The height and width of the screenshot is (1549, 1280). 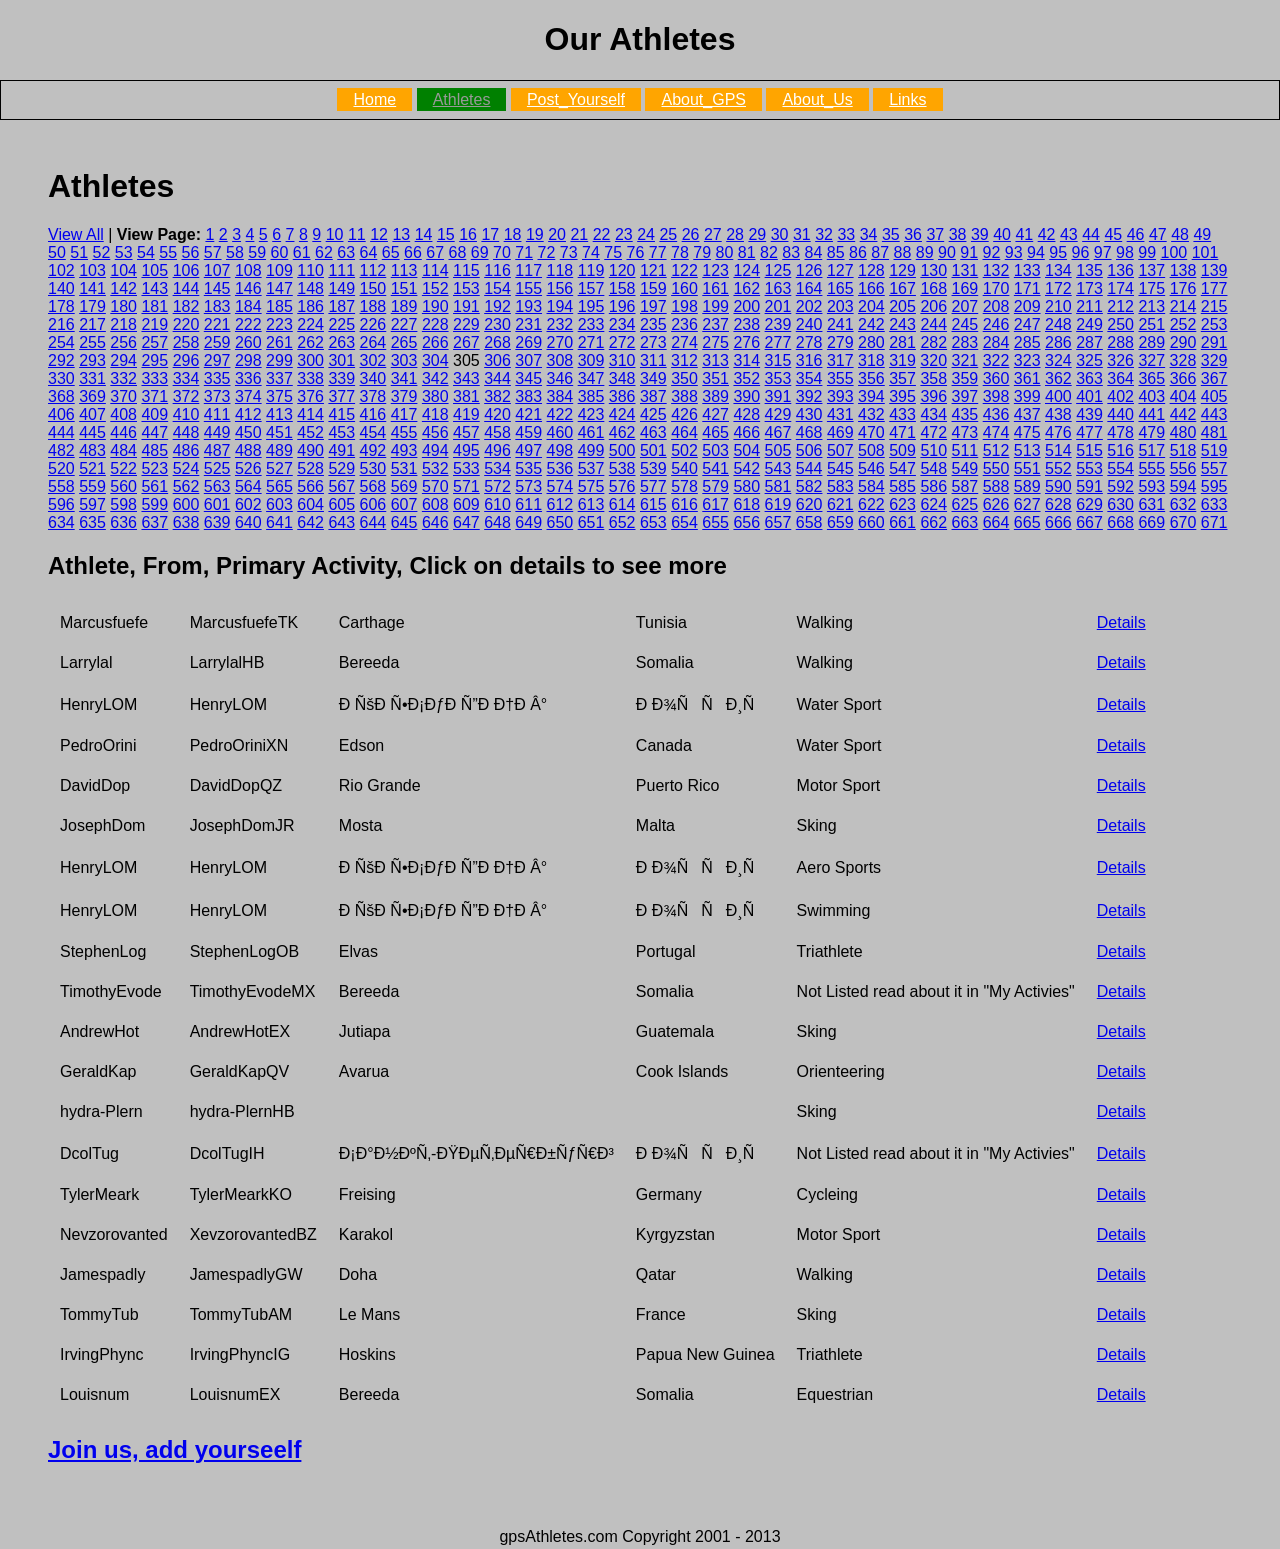 What do you see at coordinates (217, 396) in the screenshot?
I see `373` at bounding box center [217, 396].